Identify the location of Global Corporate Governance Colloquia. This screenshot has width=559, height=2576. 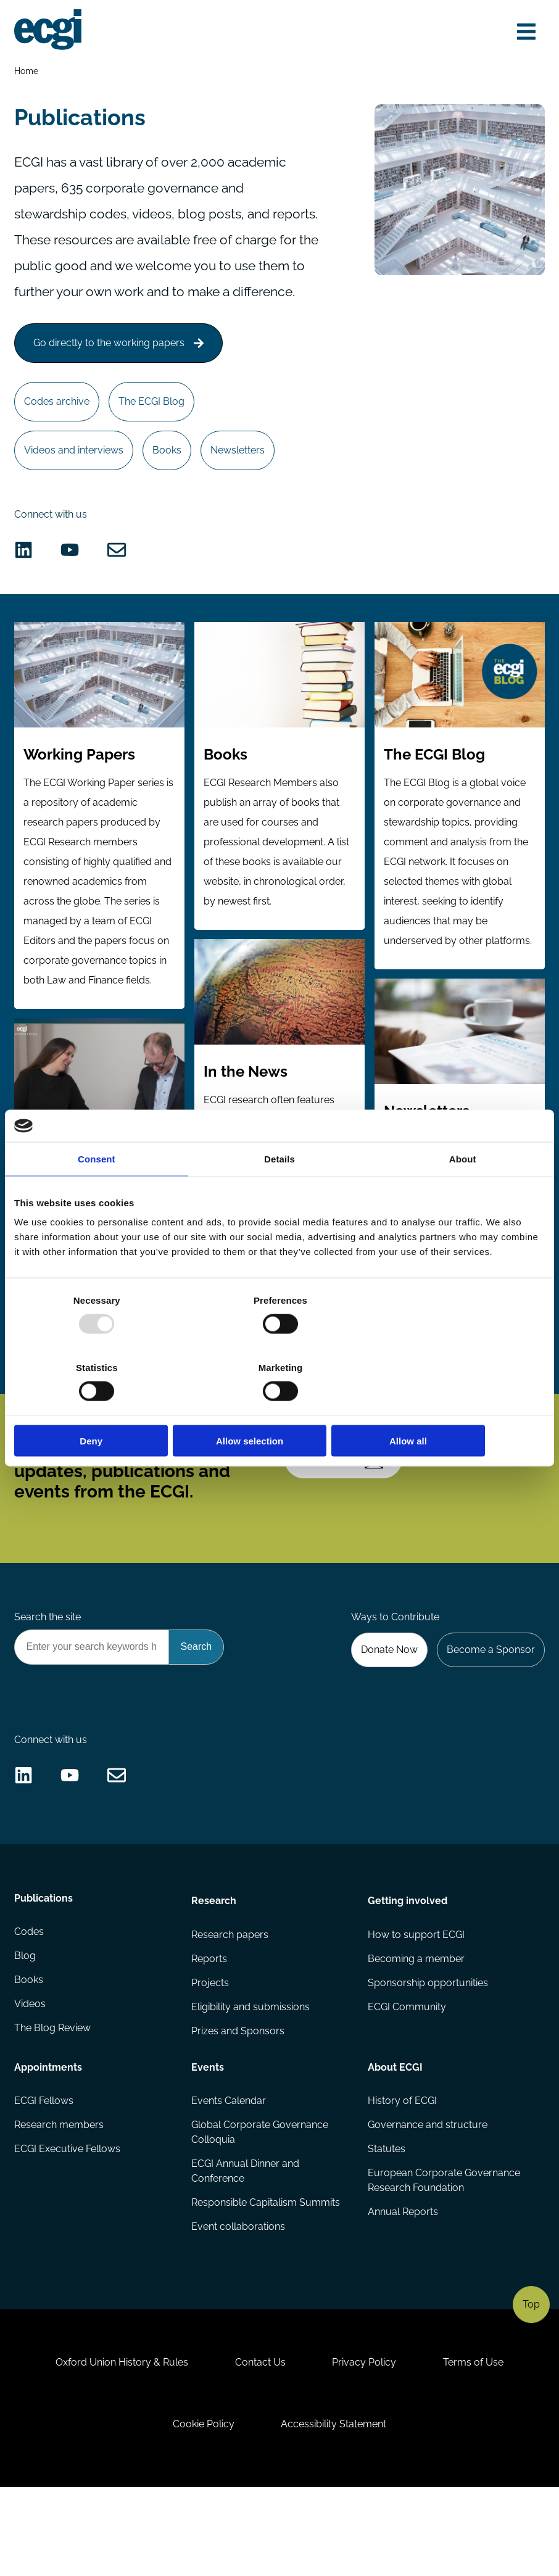
(259, 2205).